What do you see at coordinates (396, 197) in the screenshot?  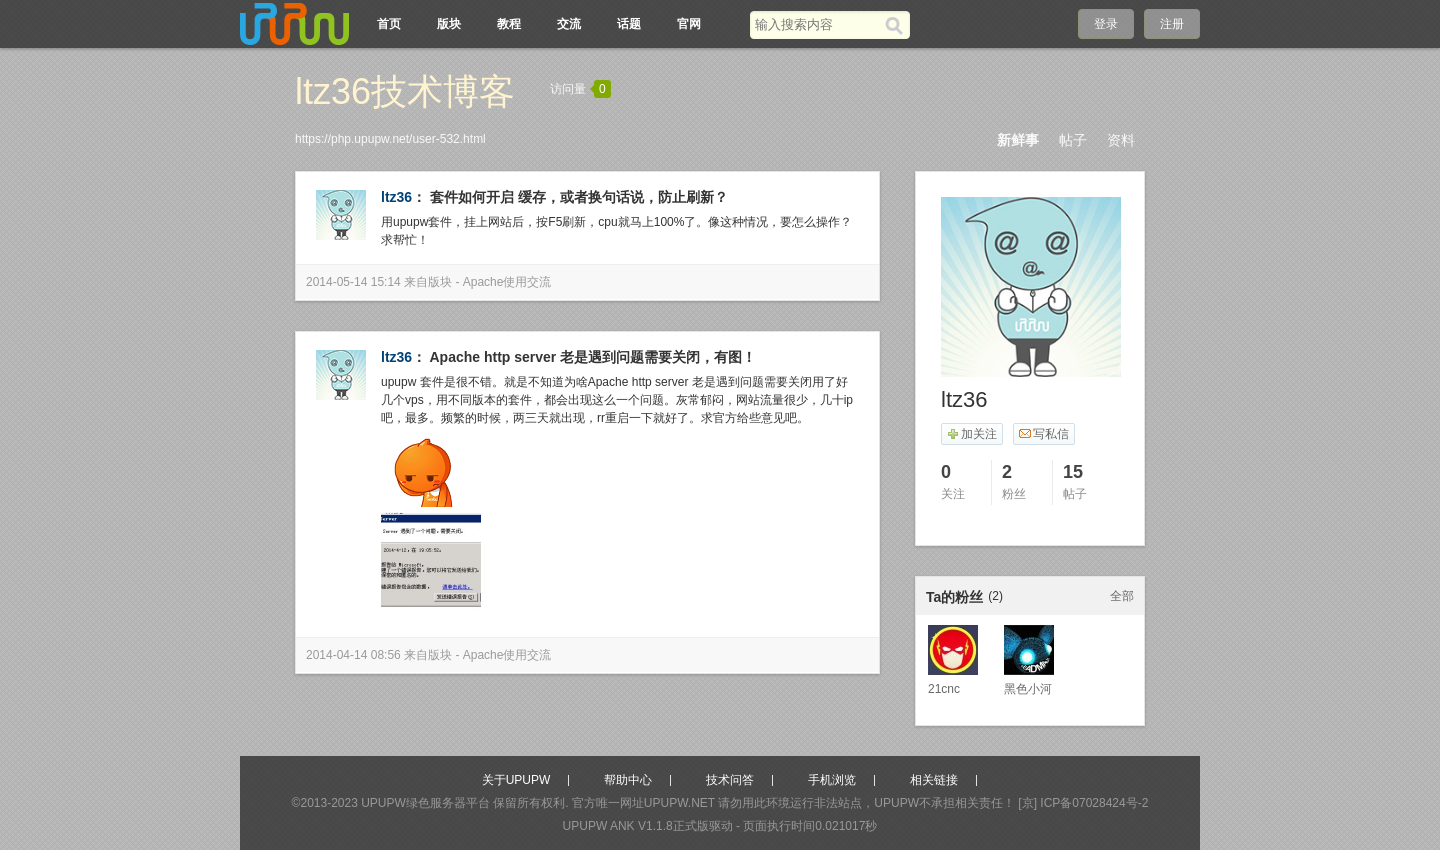 I see `ltz36` at bounding box center [396, 197].